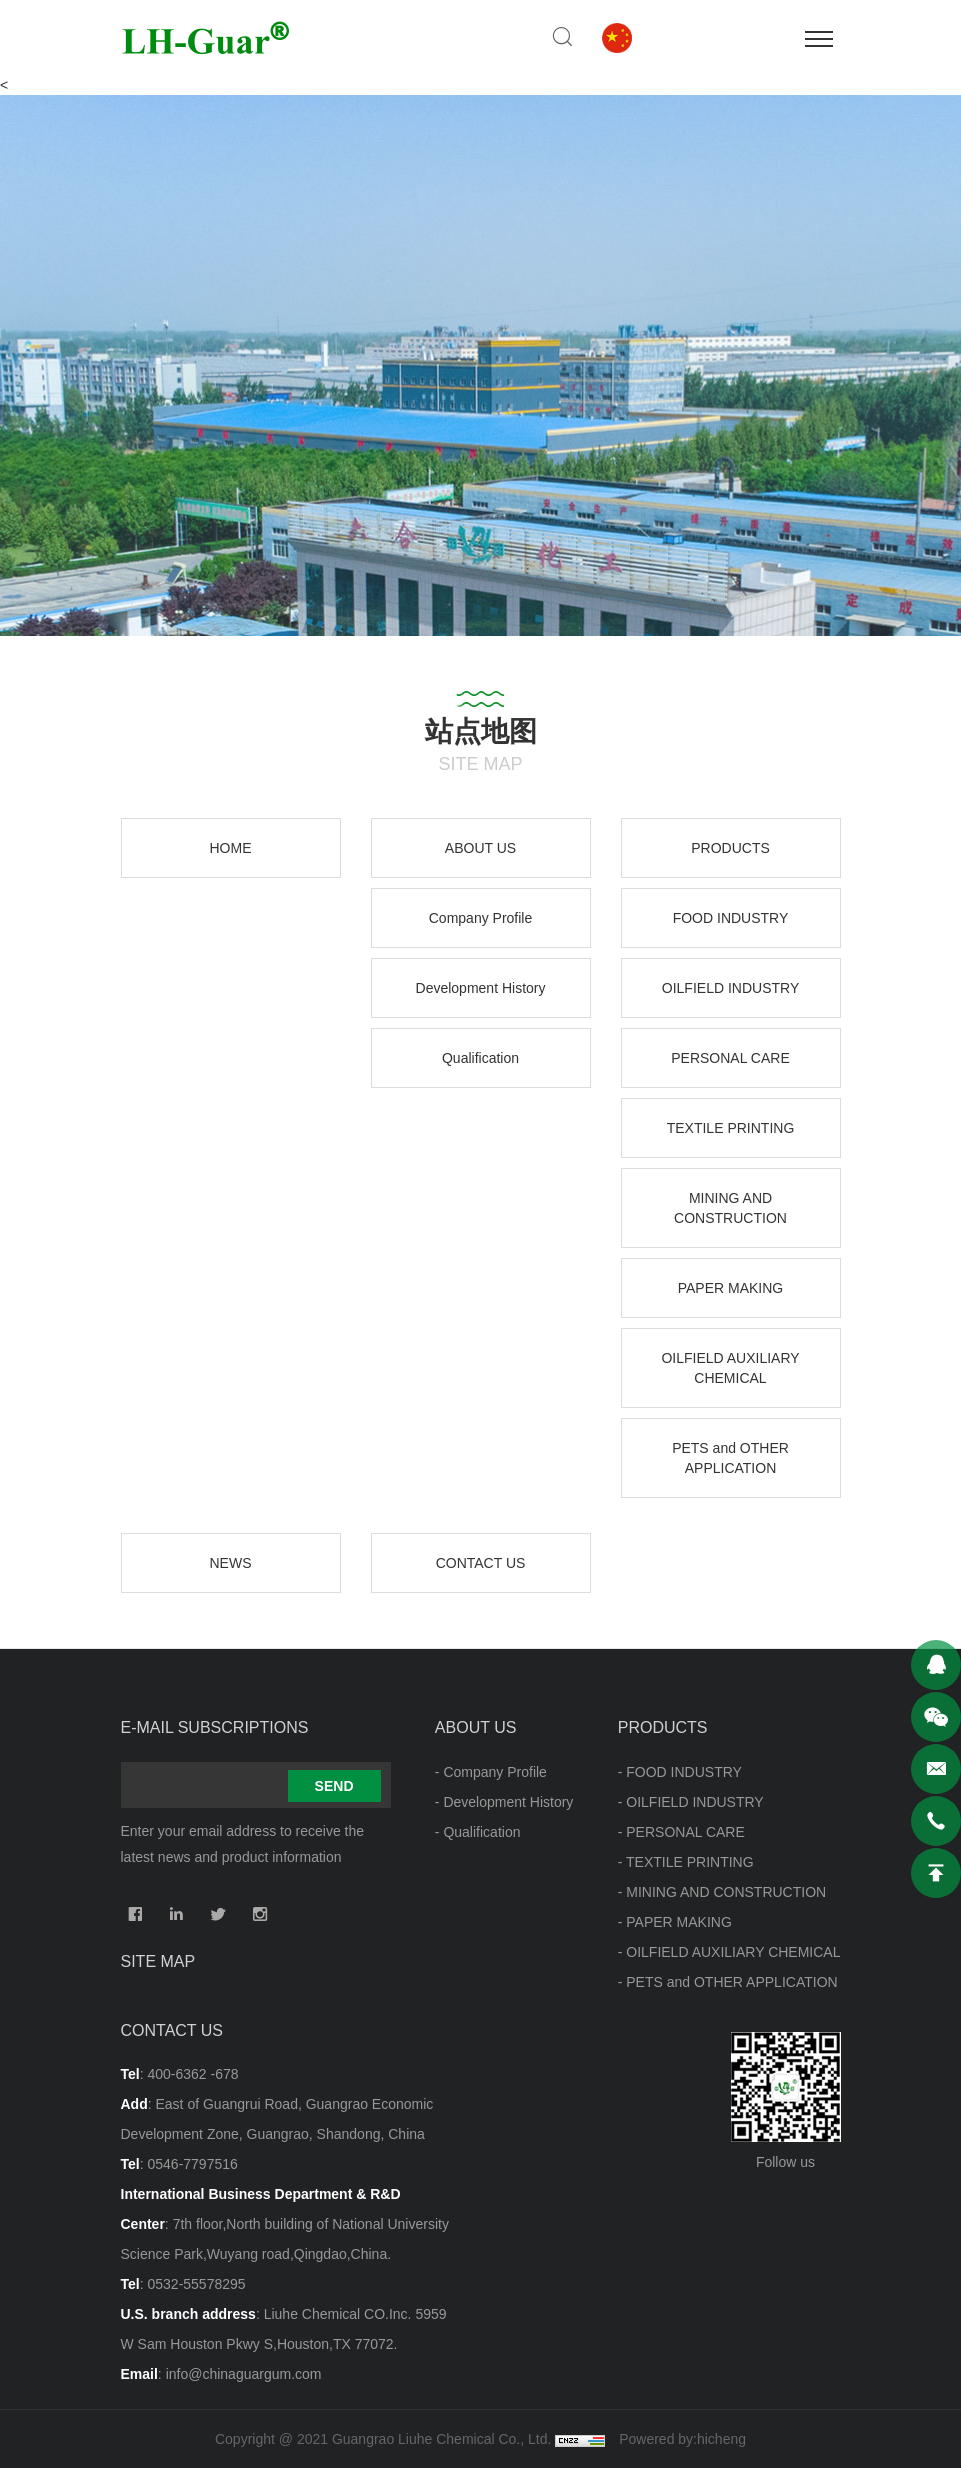 The image size is (961, 2468). Describe the element at coordinates (731, 918) in the screenshot. I see `FOOD INDUSTRY` at that location.